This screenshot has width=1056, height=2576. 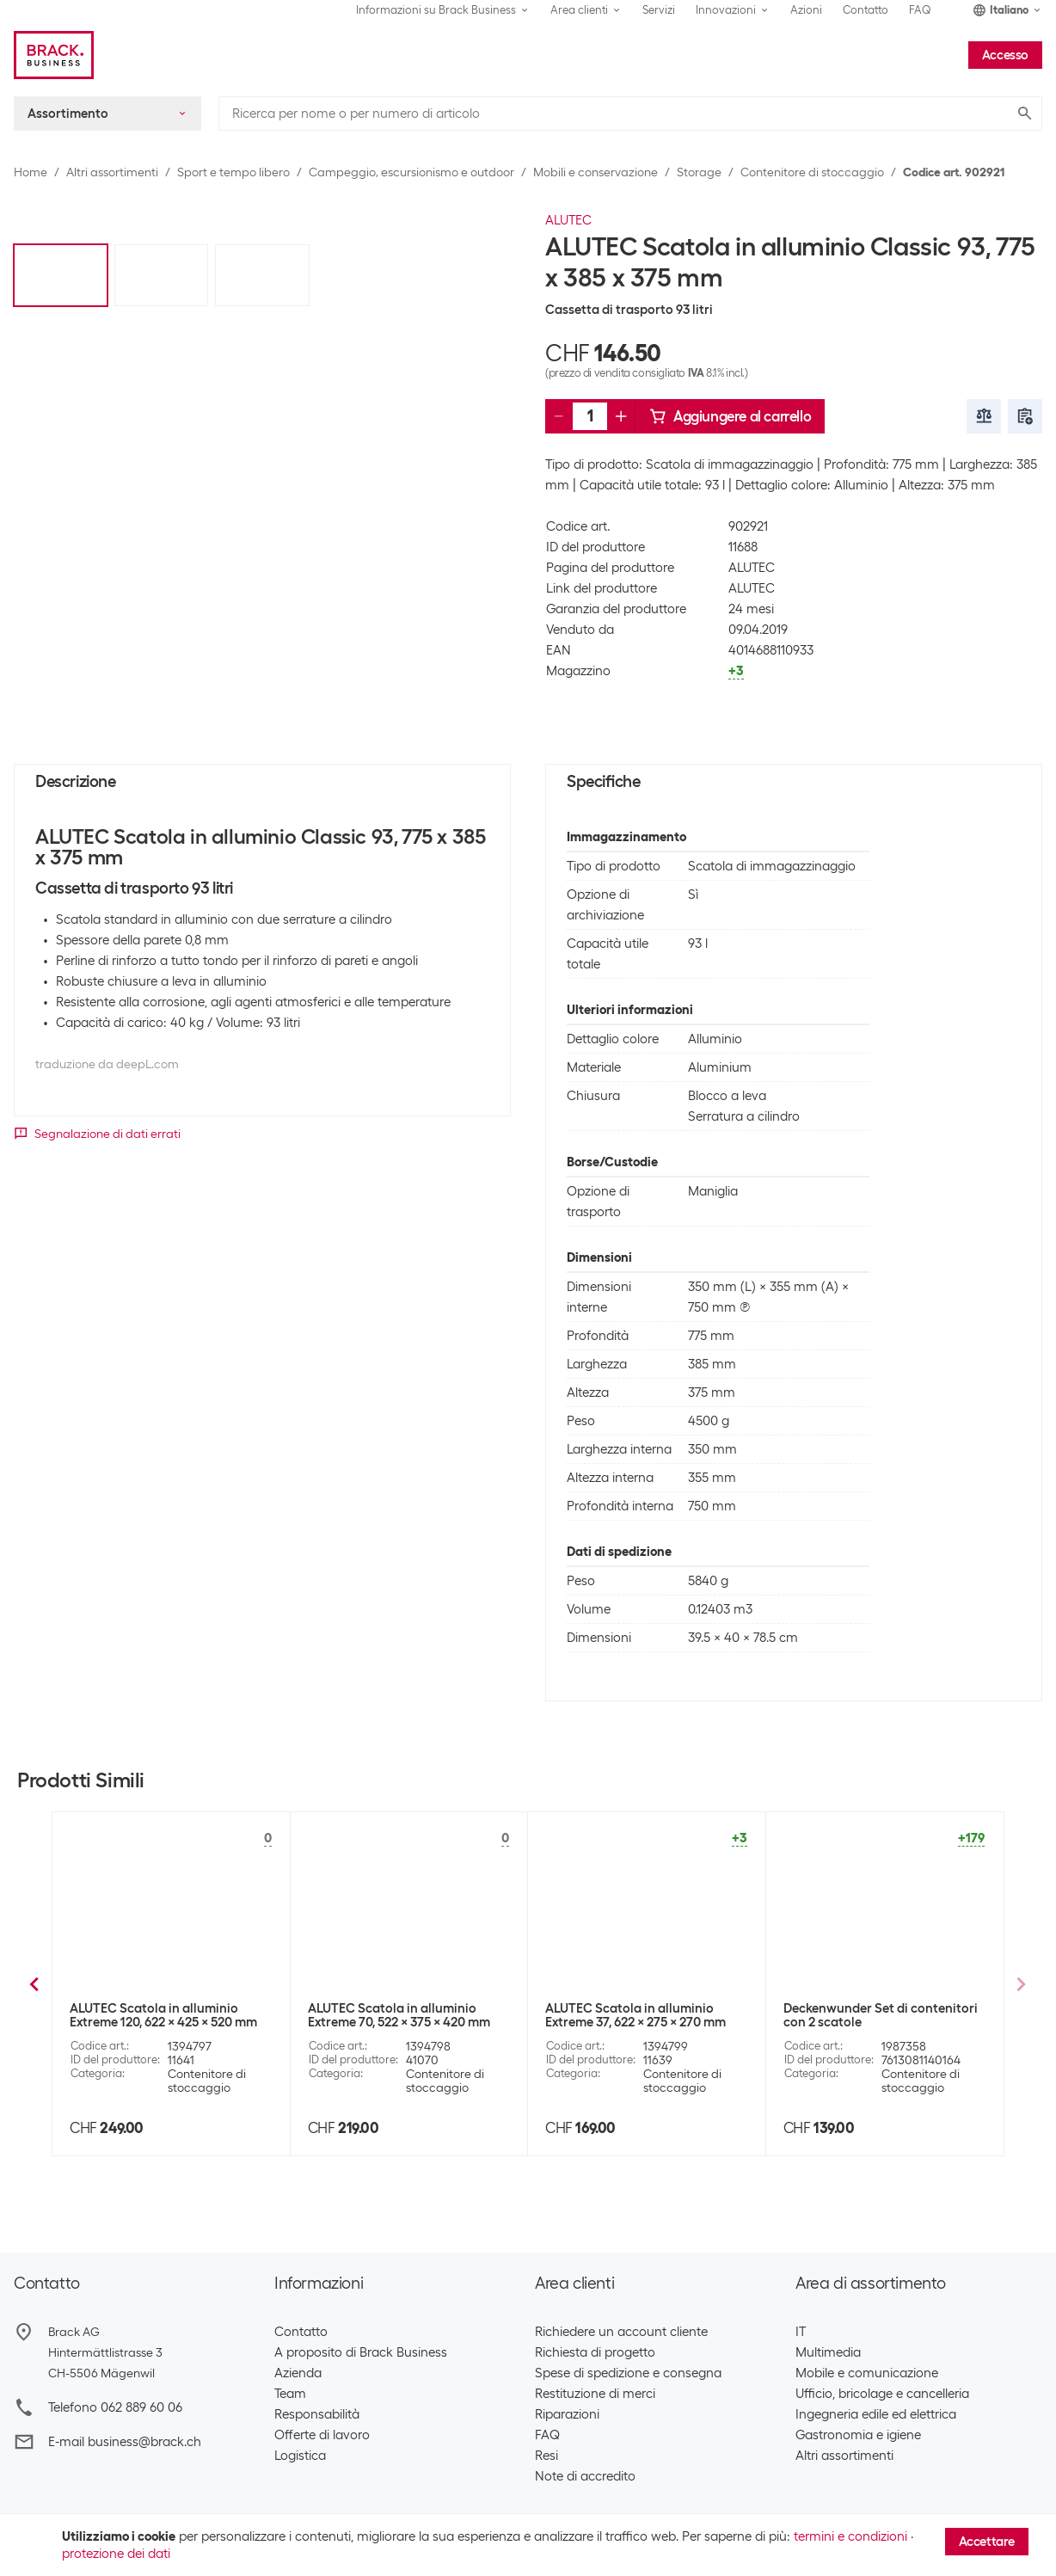 I want to click on Team, so click(x=290, y=2393).